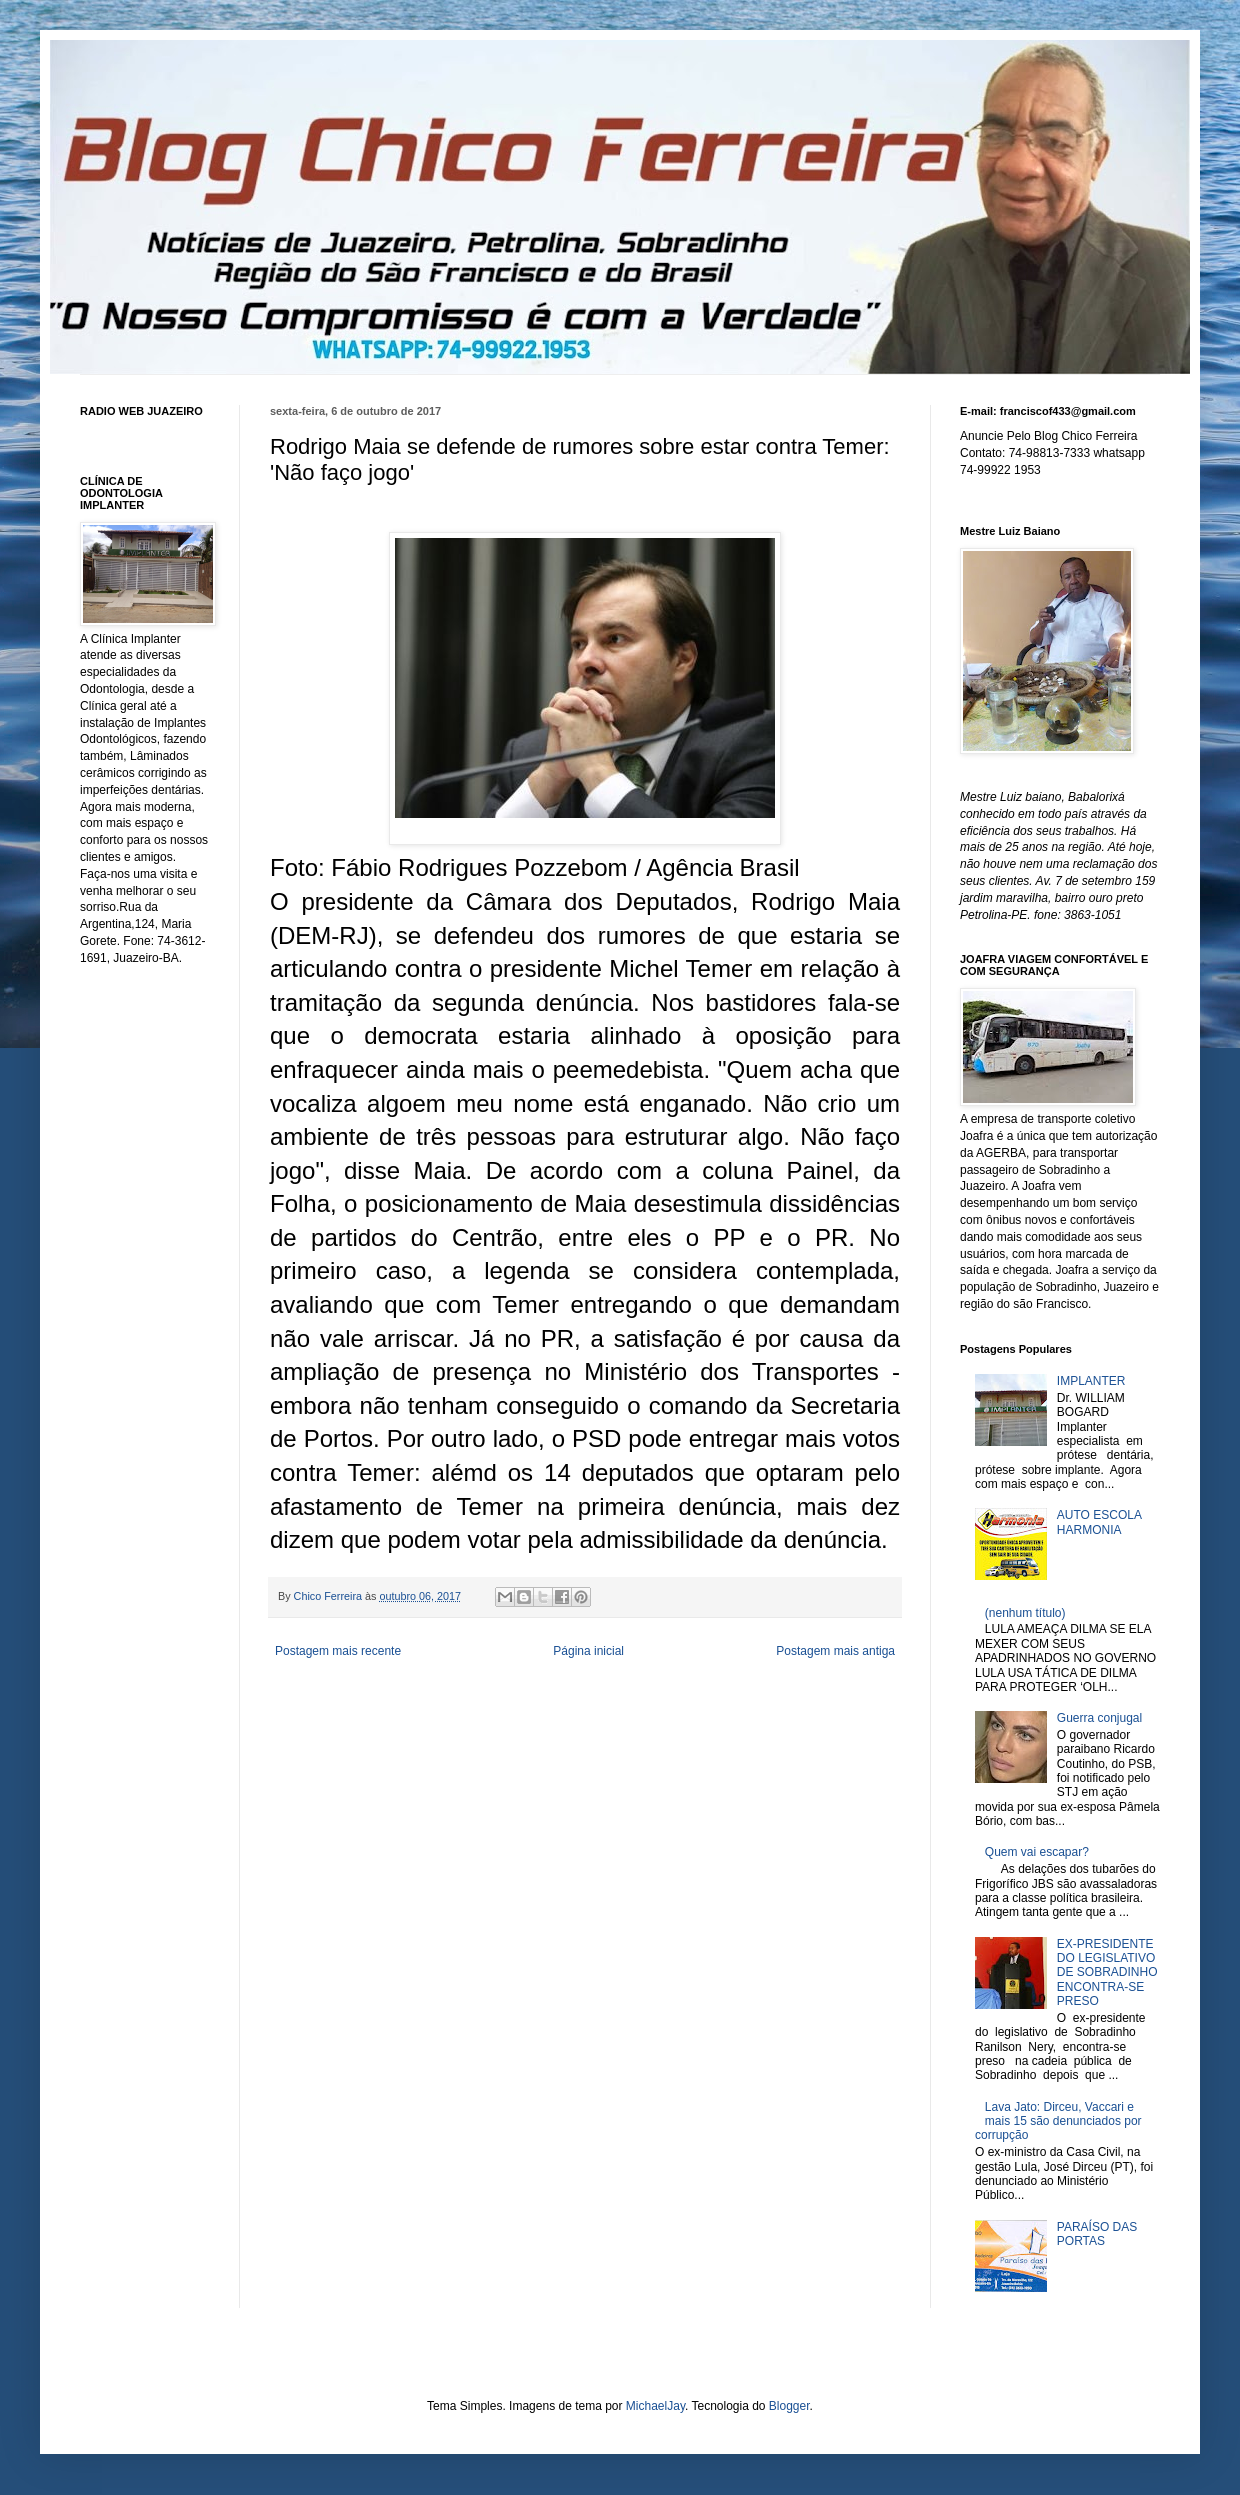 This screenshot has height=2495, width=1240. I want to click on Blogger, so click(789, 2406).